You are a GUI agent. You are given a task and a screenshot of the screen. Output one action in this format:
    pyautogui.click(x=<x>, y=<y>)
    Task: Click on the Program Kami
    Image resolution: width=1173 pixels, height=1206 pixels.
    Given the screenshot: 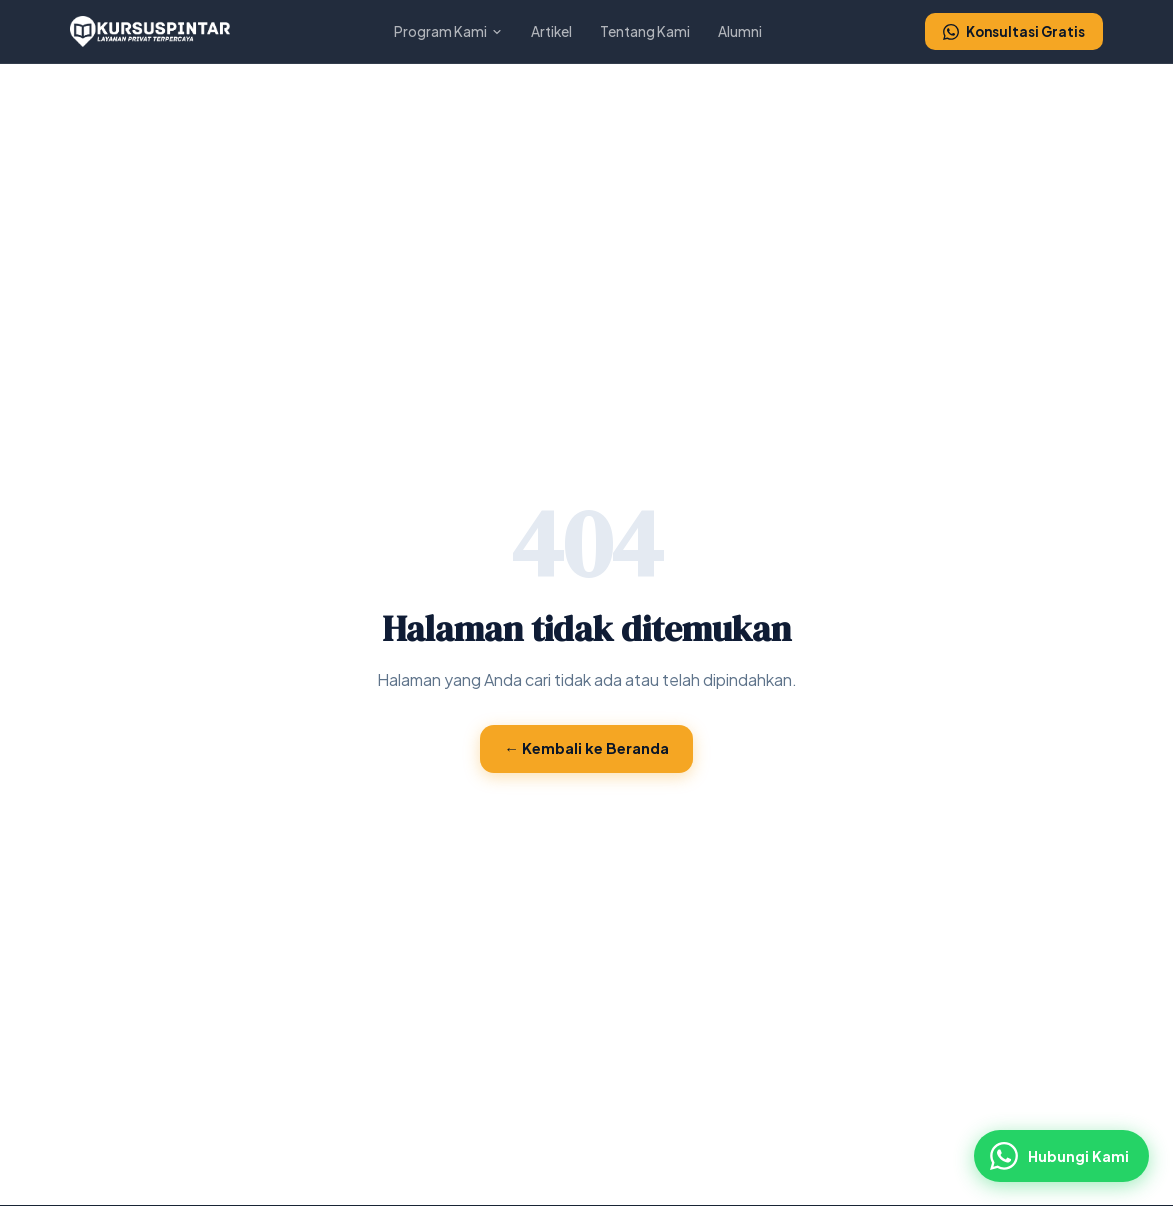 What is the action you would take?
    pyautogui.click(x=448, y=31)
    